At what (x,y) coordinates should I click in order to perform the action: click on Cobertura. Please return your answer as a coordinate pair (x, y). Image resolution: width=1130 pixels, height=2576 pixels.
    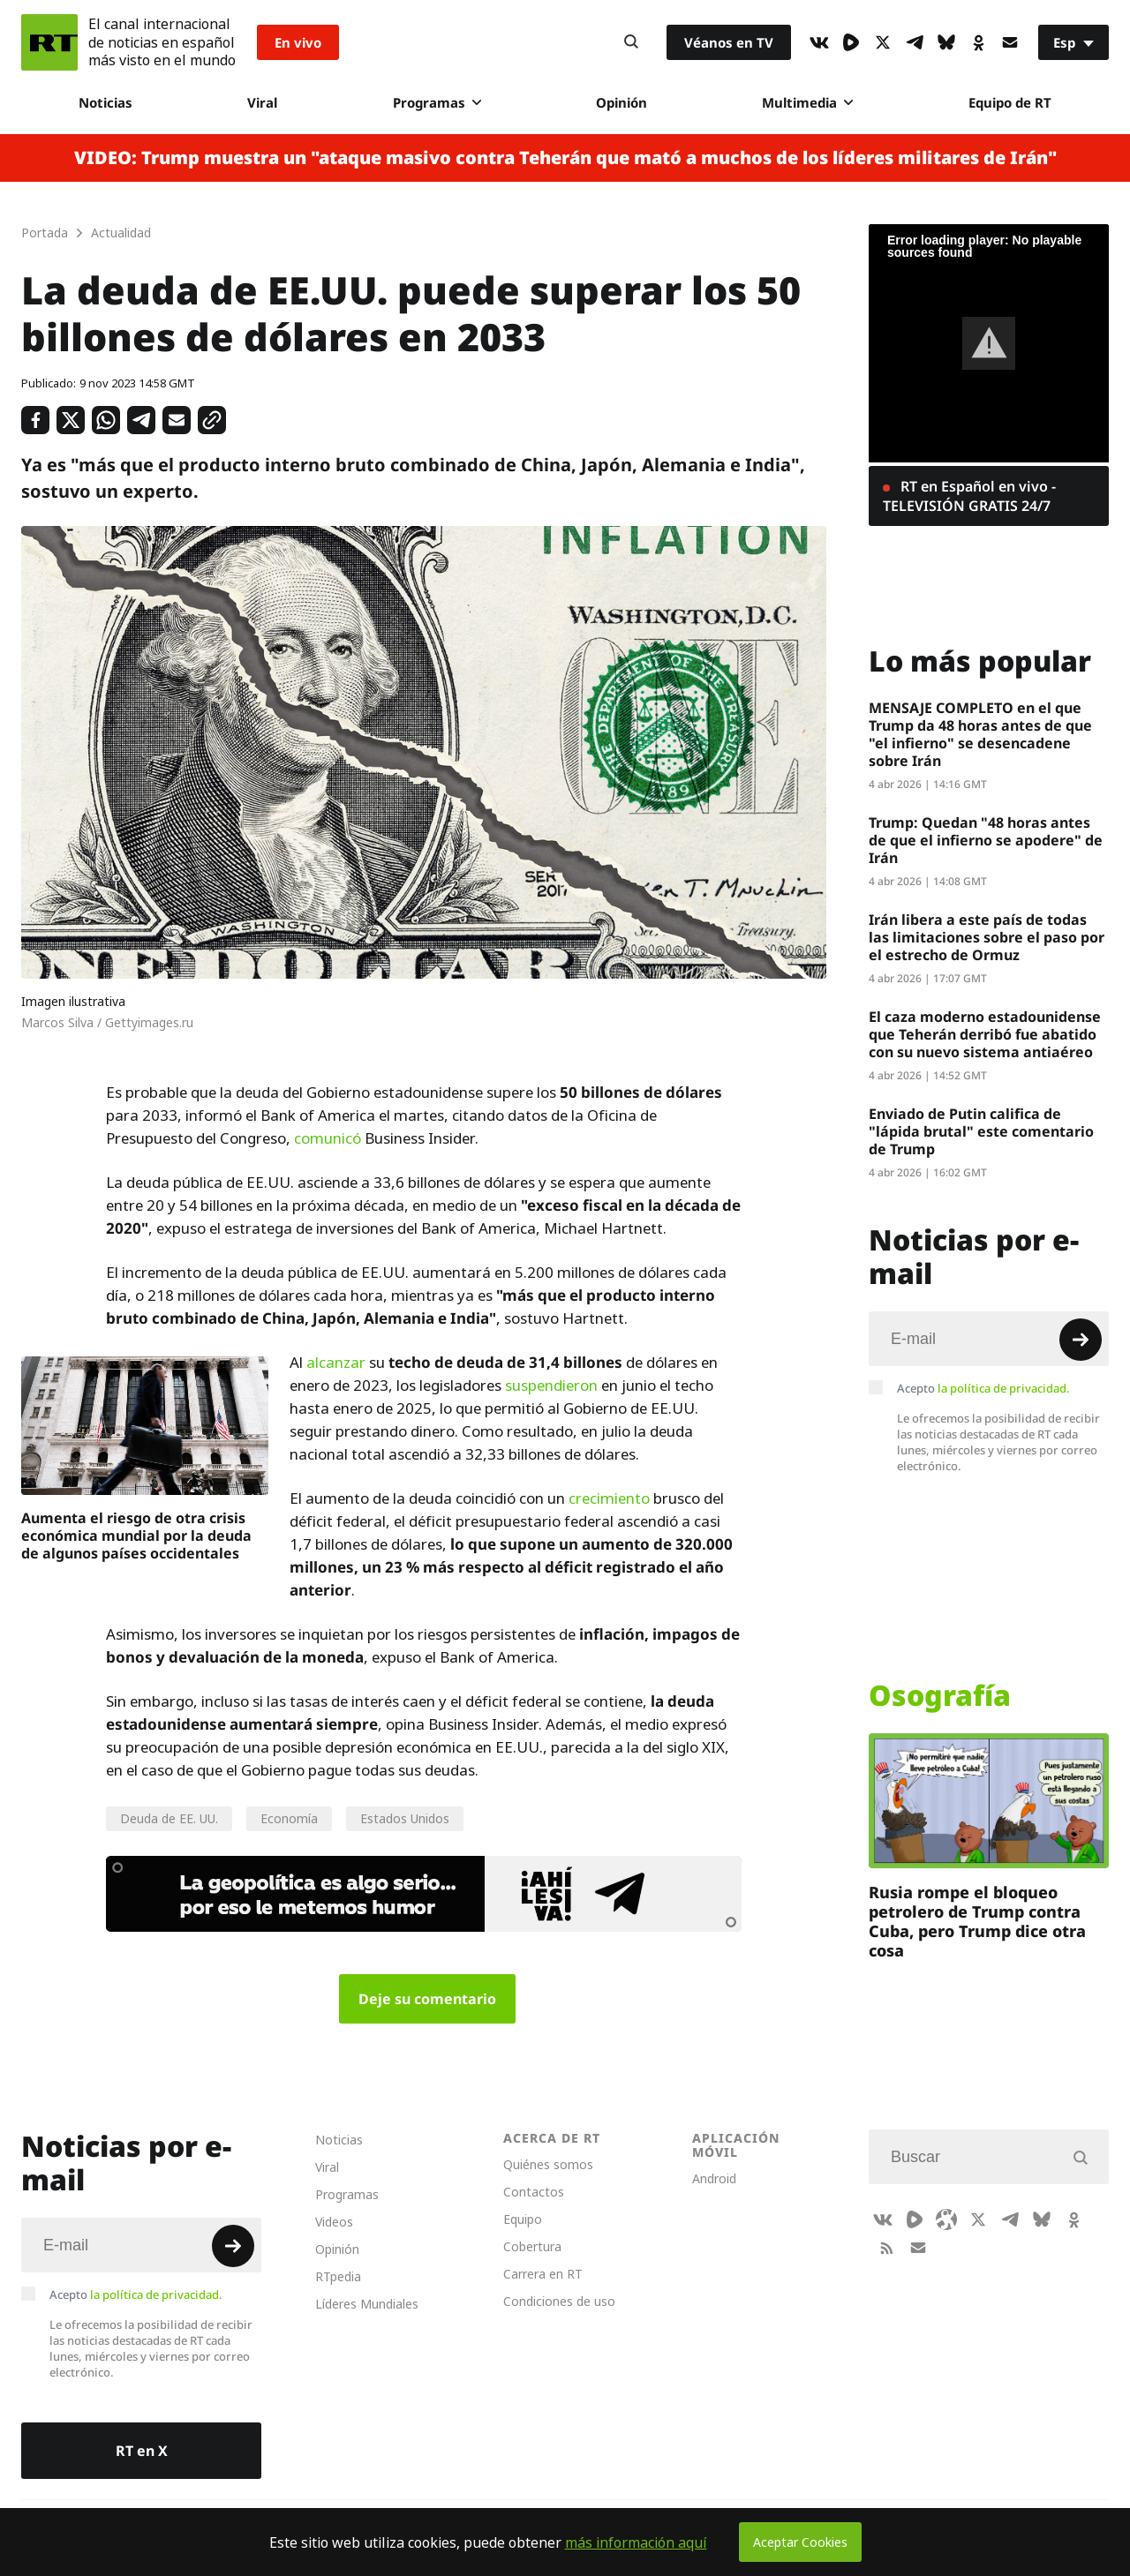
    Looking at the image, I should click on (532, 2246).